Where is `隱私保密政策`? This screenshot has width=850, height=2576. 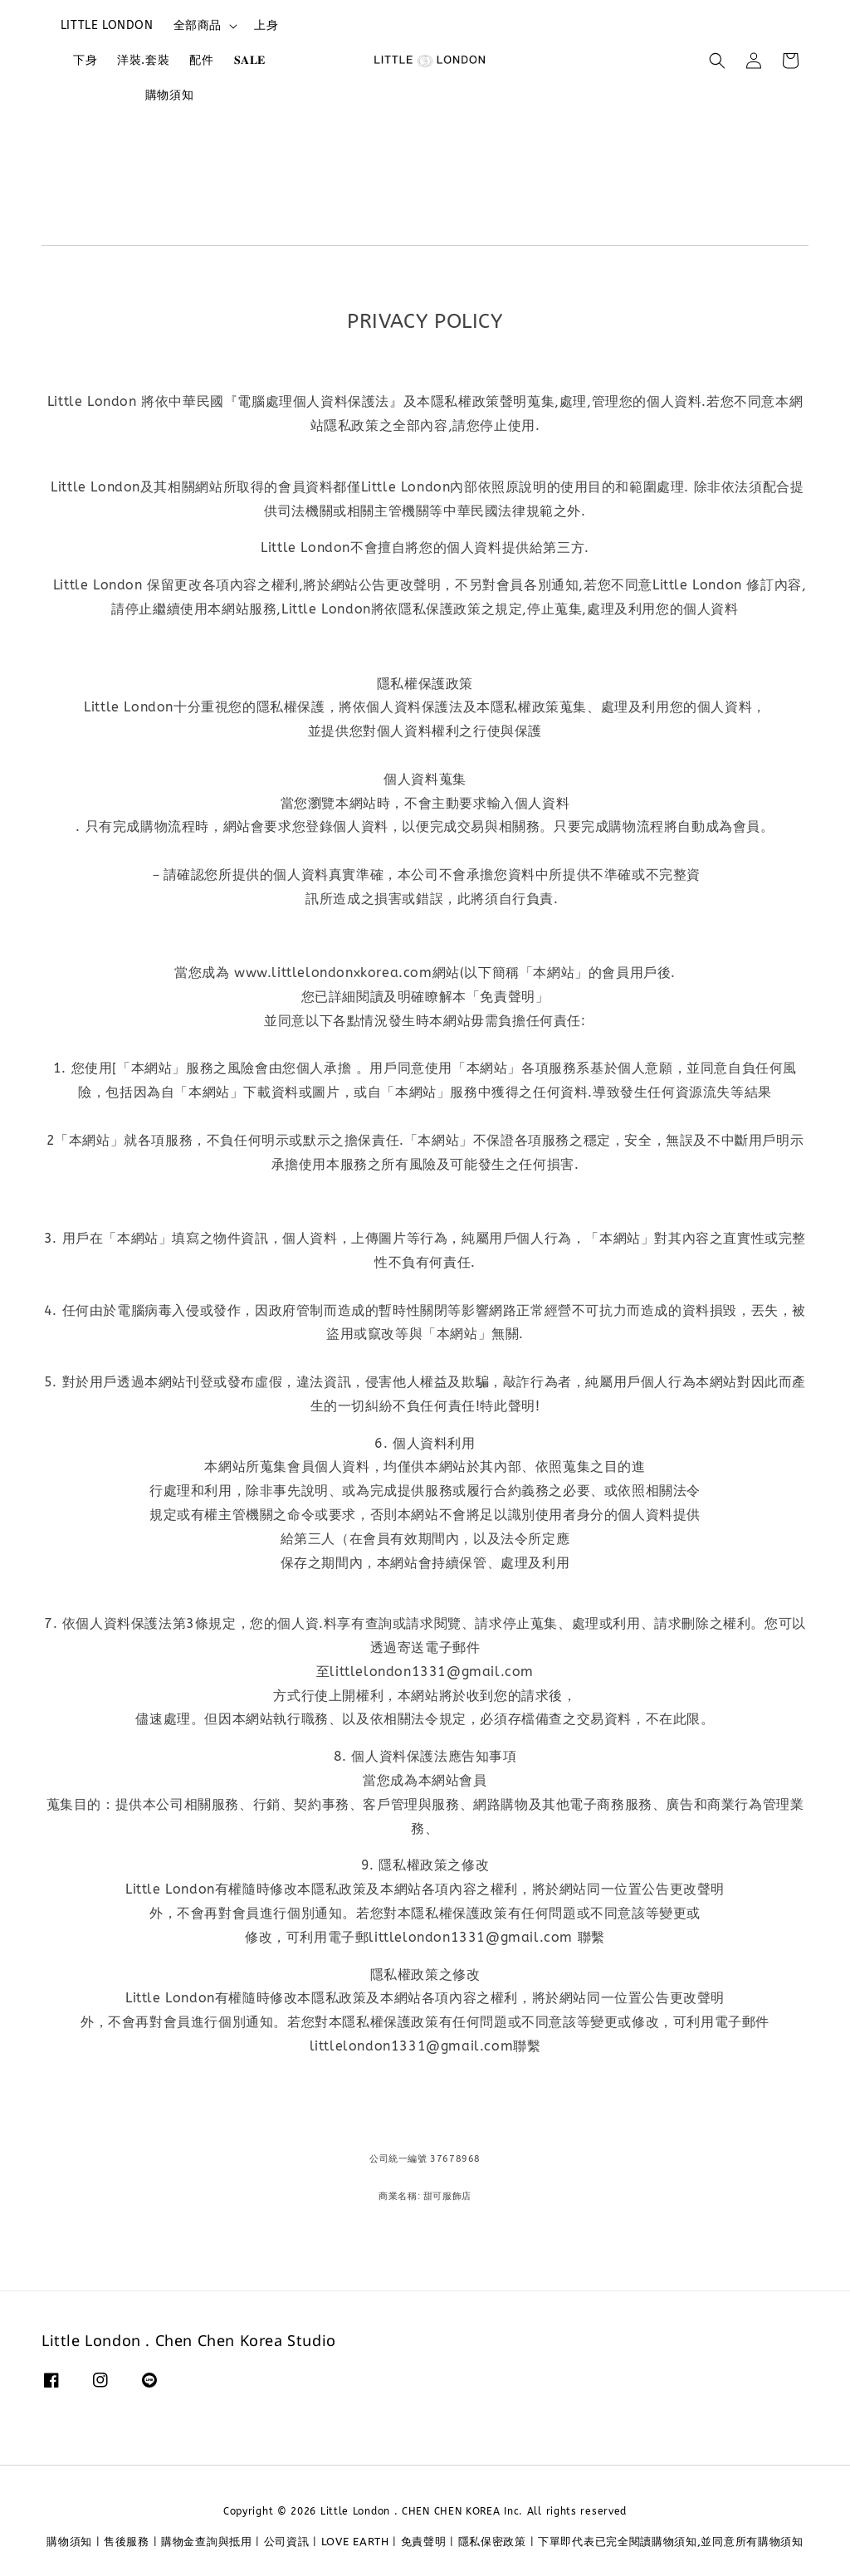 隱私保密政策 is located at coordinates (492, 2541).